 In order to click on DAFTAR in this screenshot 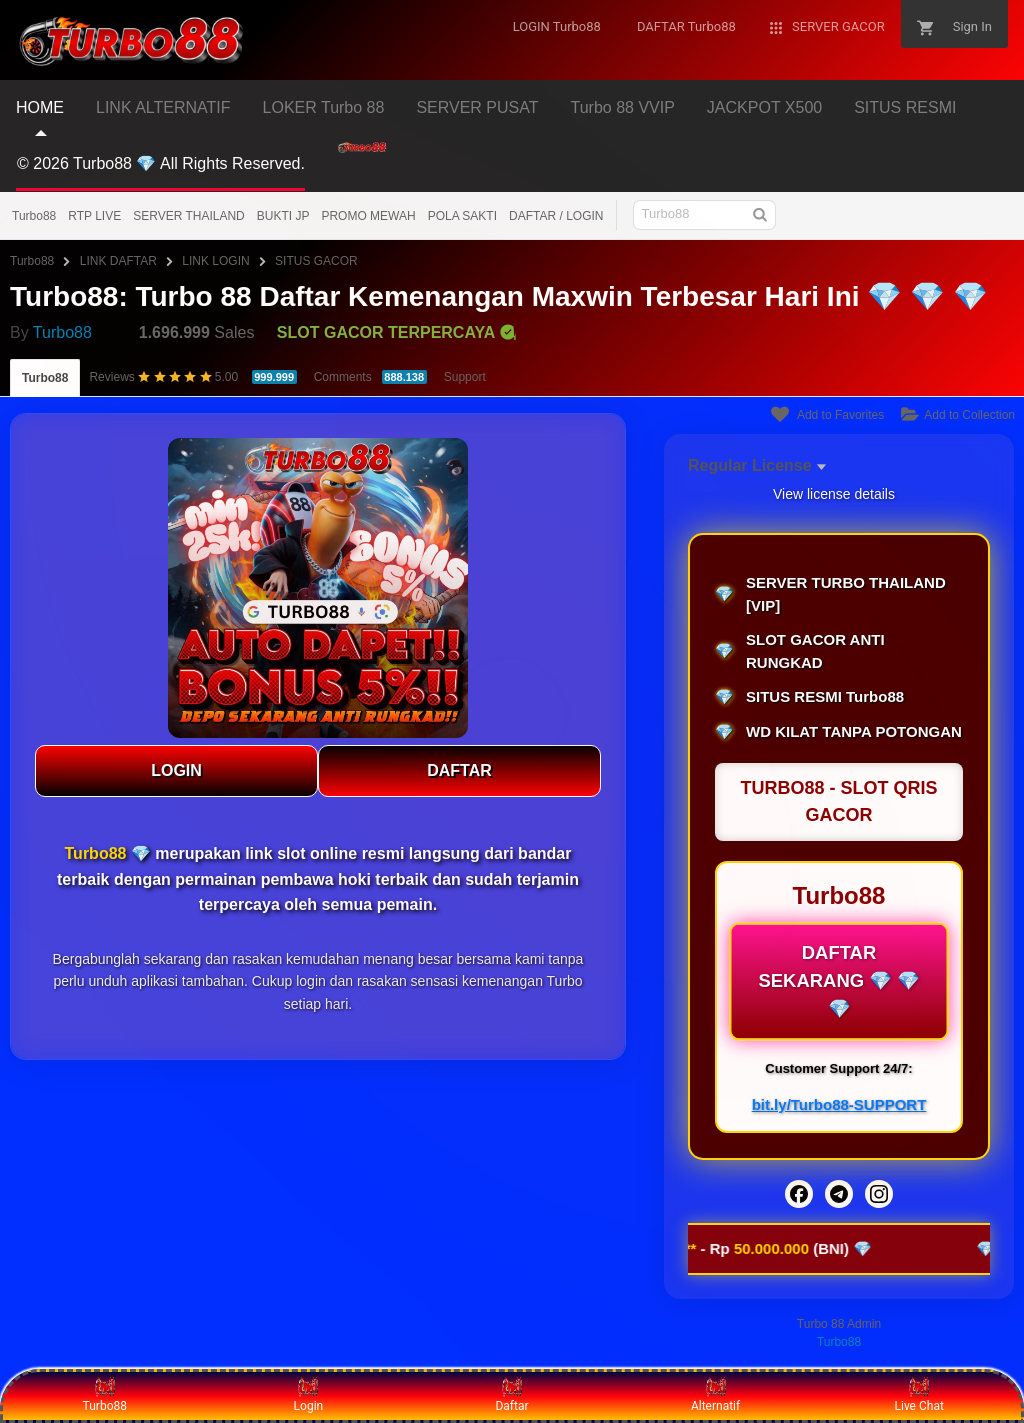, I will do `click(459, 770)`.